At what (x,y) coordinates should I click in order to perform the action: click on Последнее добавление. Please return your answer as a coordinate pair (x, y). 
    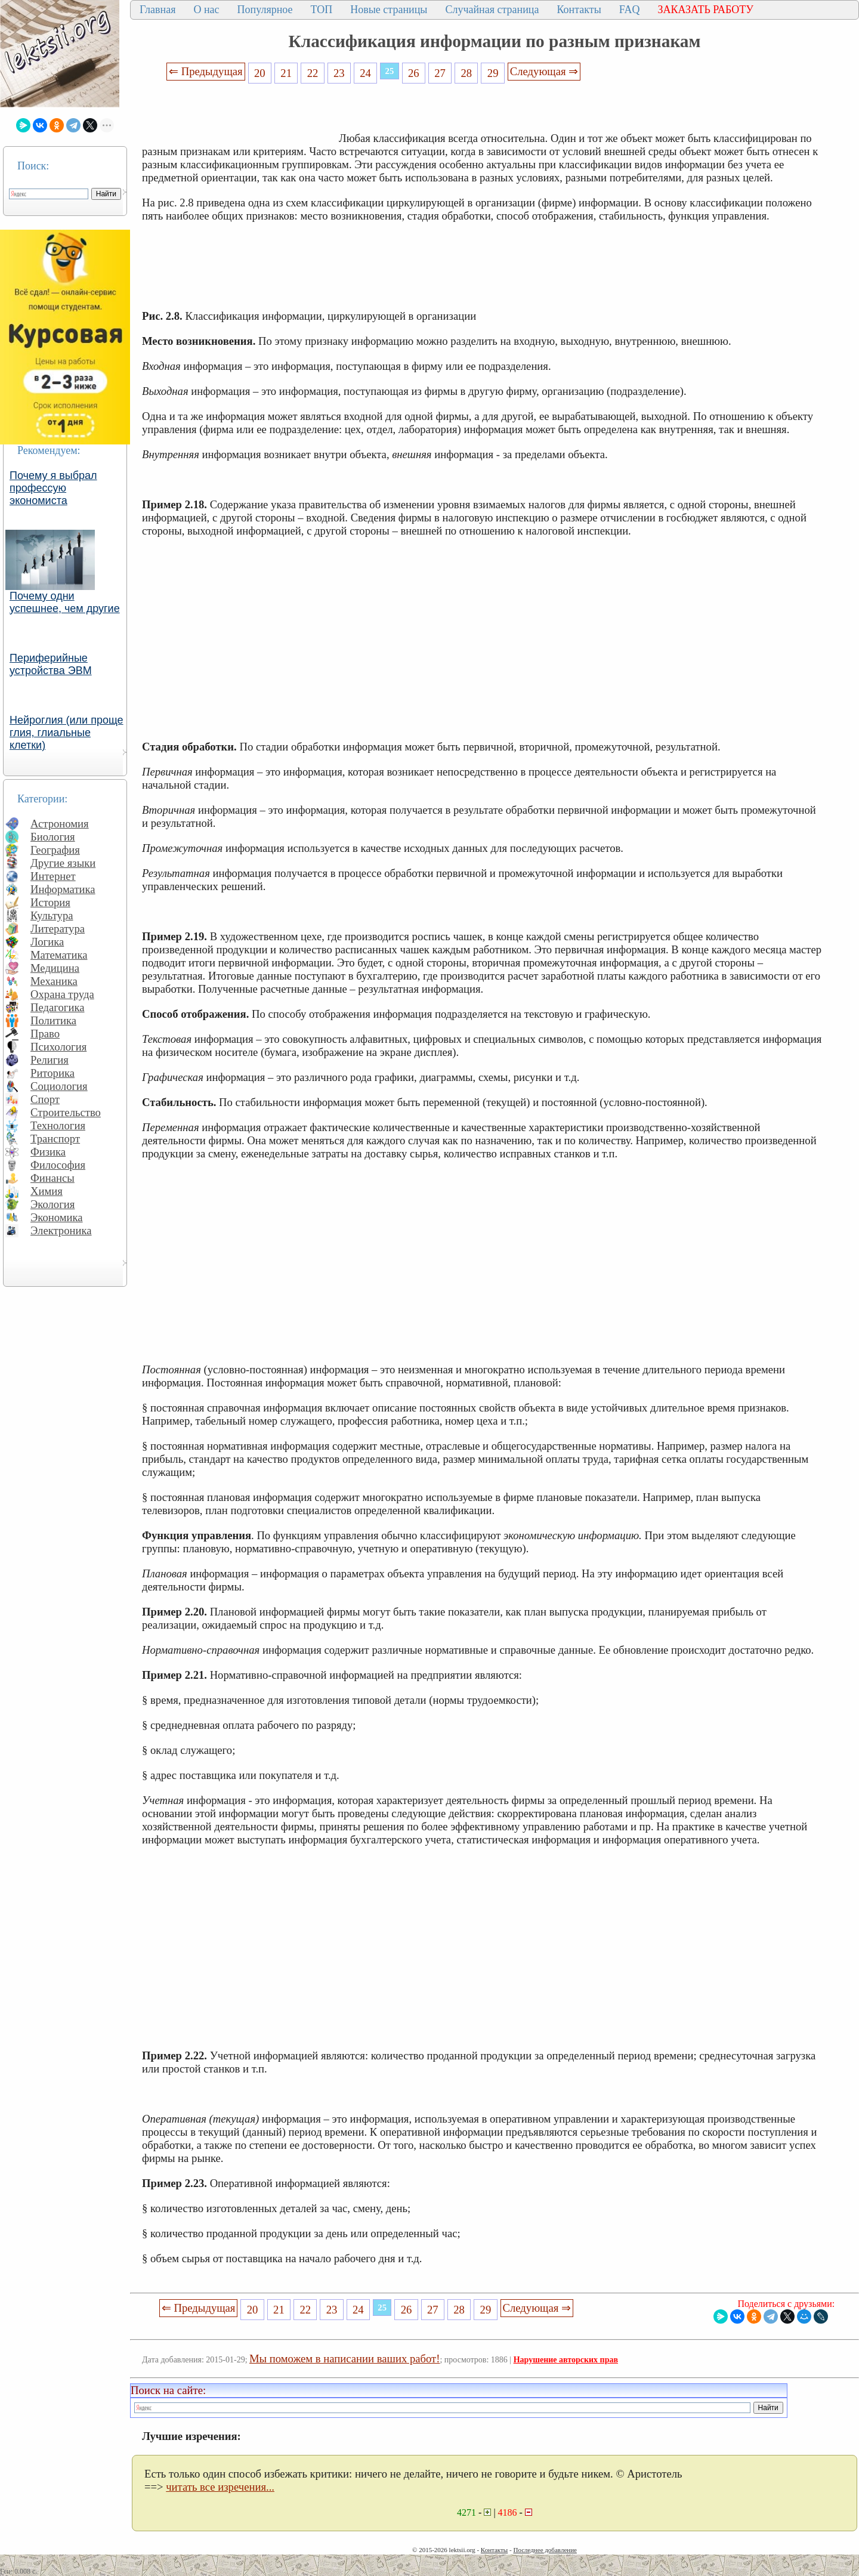
    Looking at the image, I should click on (544, 2549).